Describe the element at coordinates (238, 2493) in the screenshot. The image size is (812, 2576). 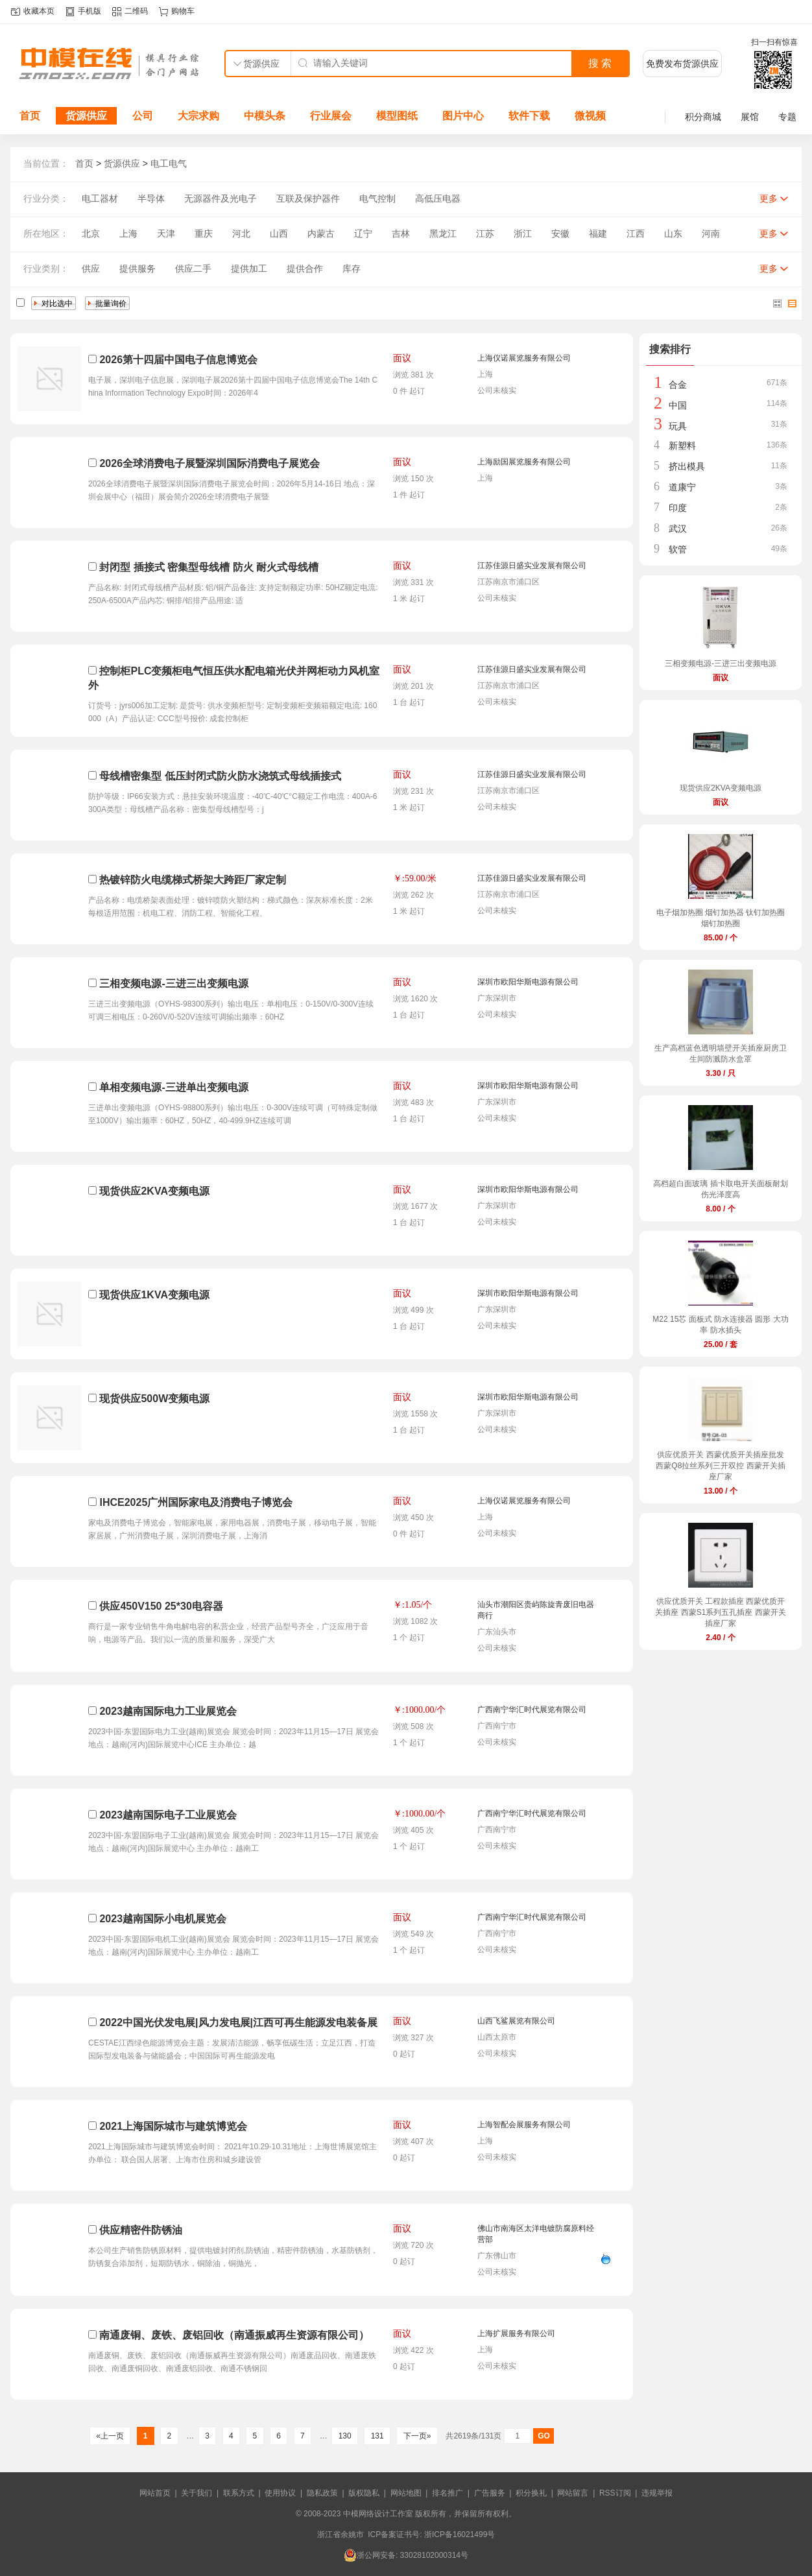
I see `联系方式` at that location.